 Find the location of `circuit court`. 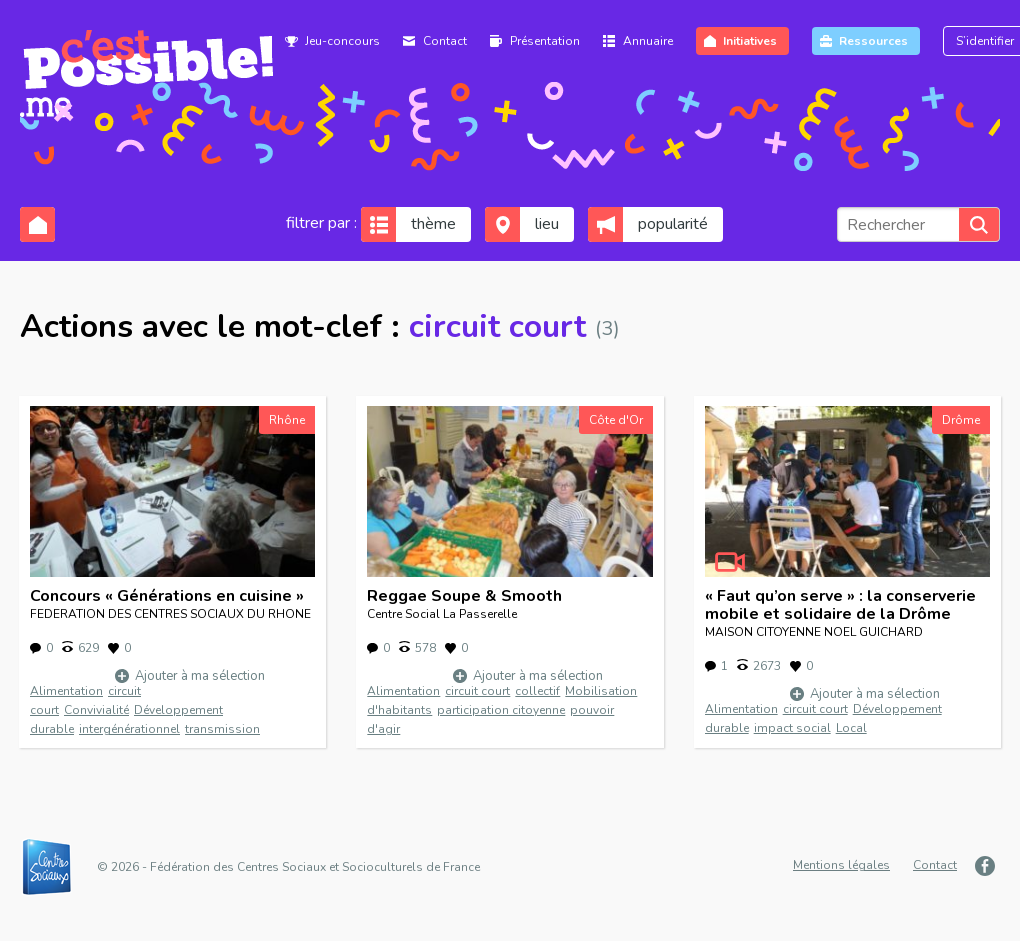

circuit court is located at coordinates (477, 691).